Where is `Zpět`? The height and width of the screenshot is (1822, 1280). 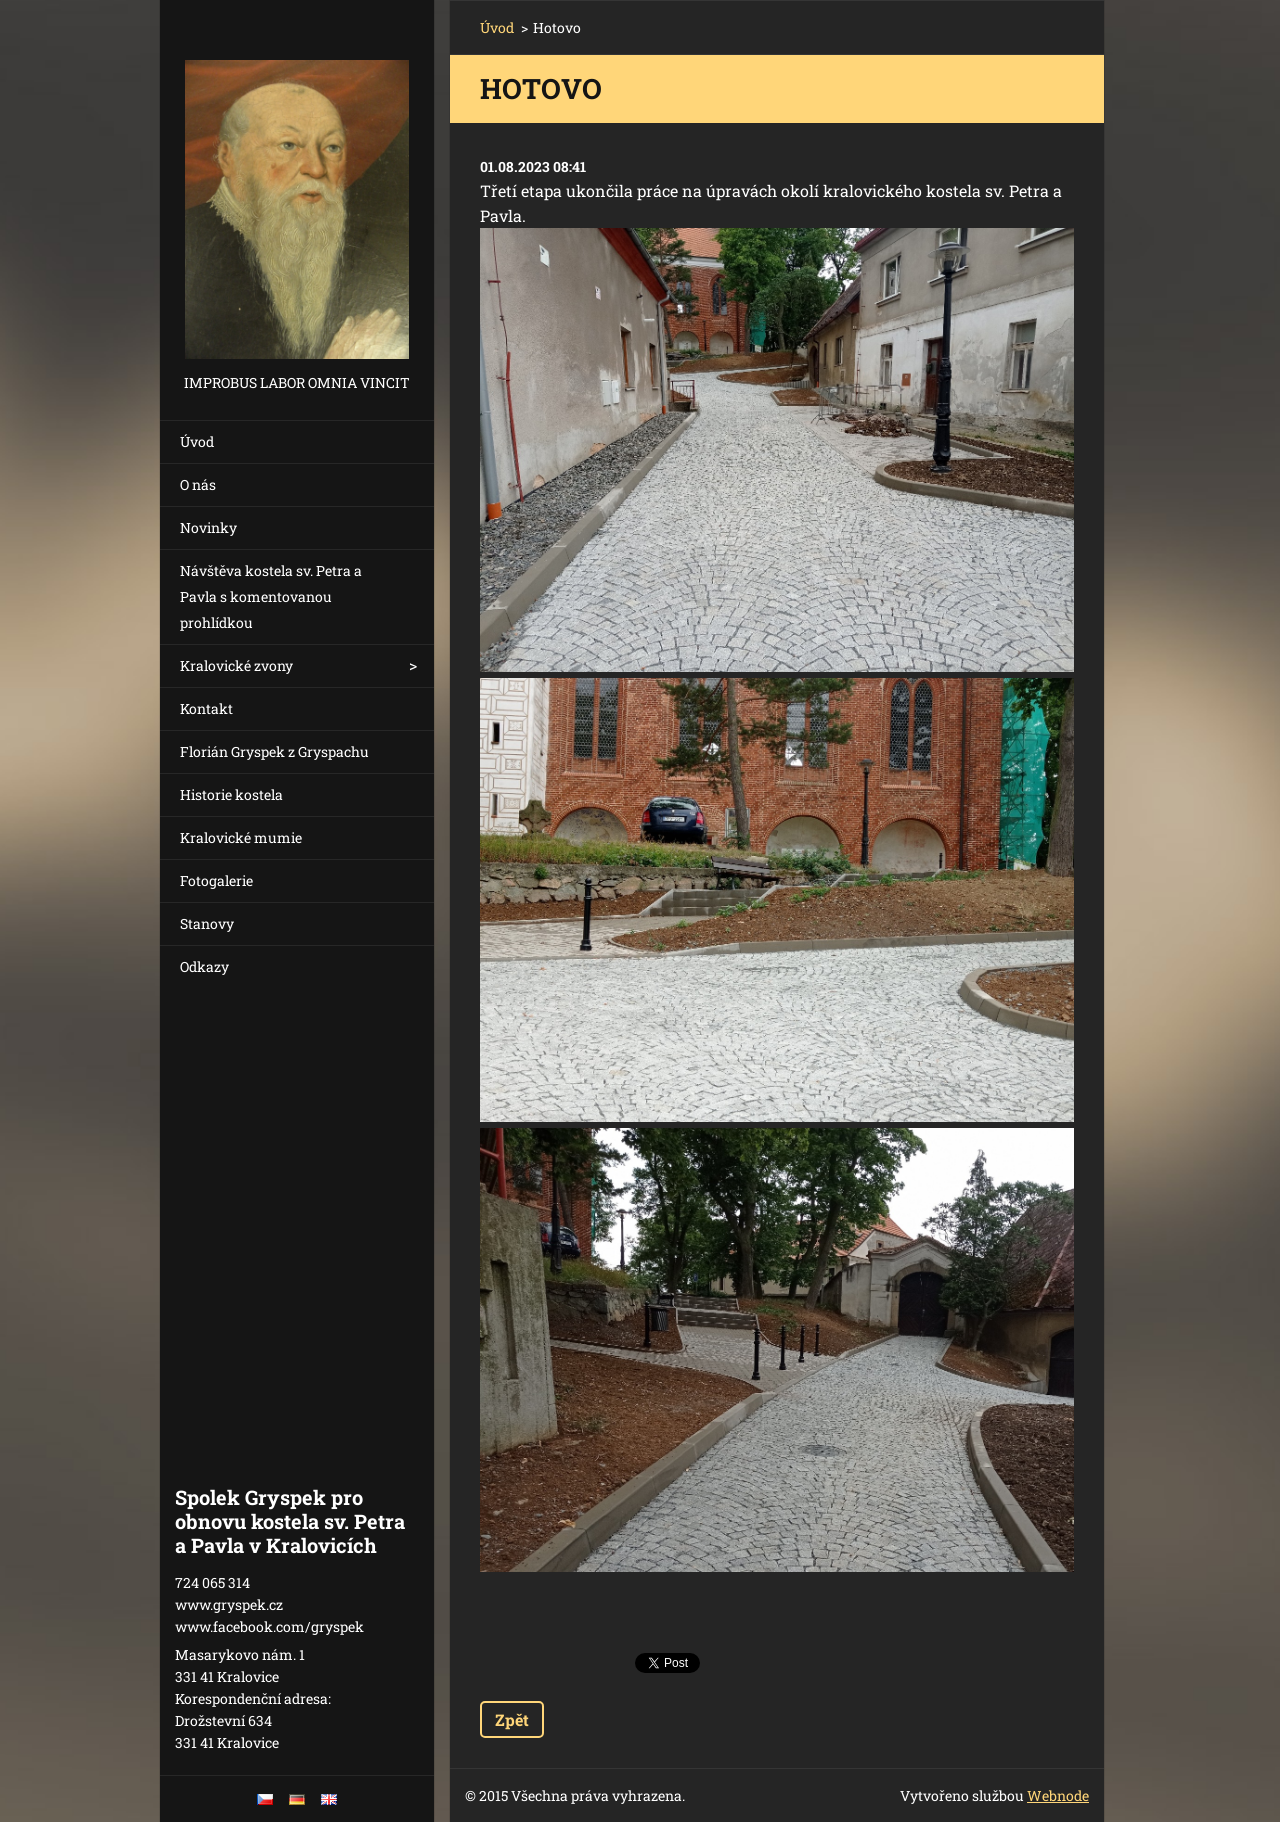
Zpět is located at coordinates (512, 1719).